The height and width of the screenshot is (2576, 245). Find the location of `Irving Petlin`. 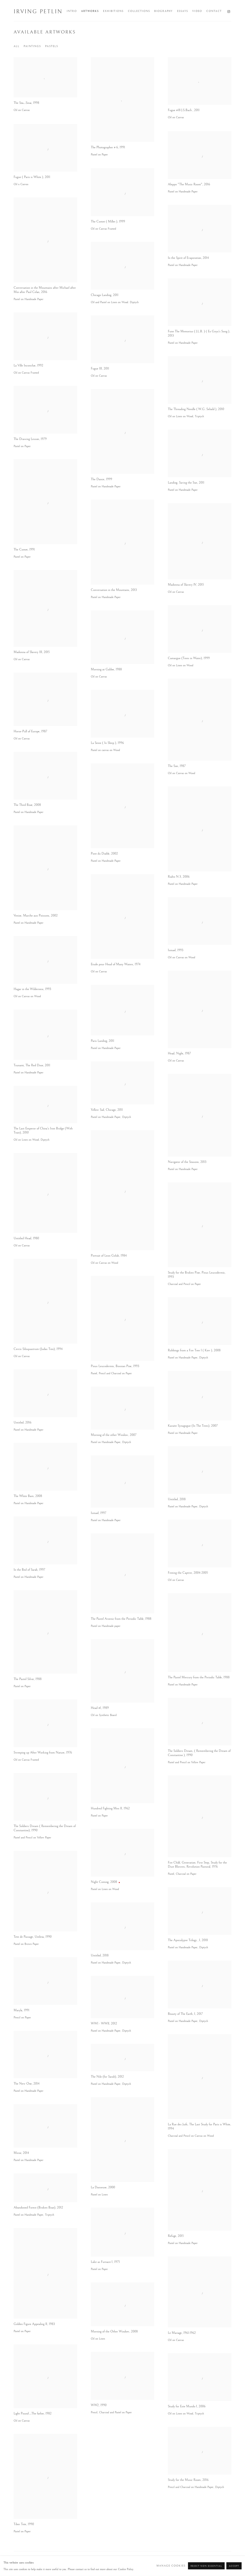

Irving Petlin is located at coordinates (38, 12).